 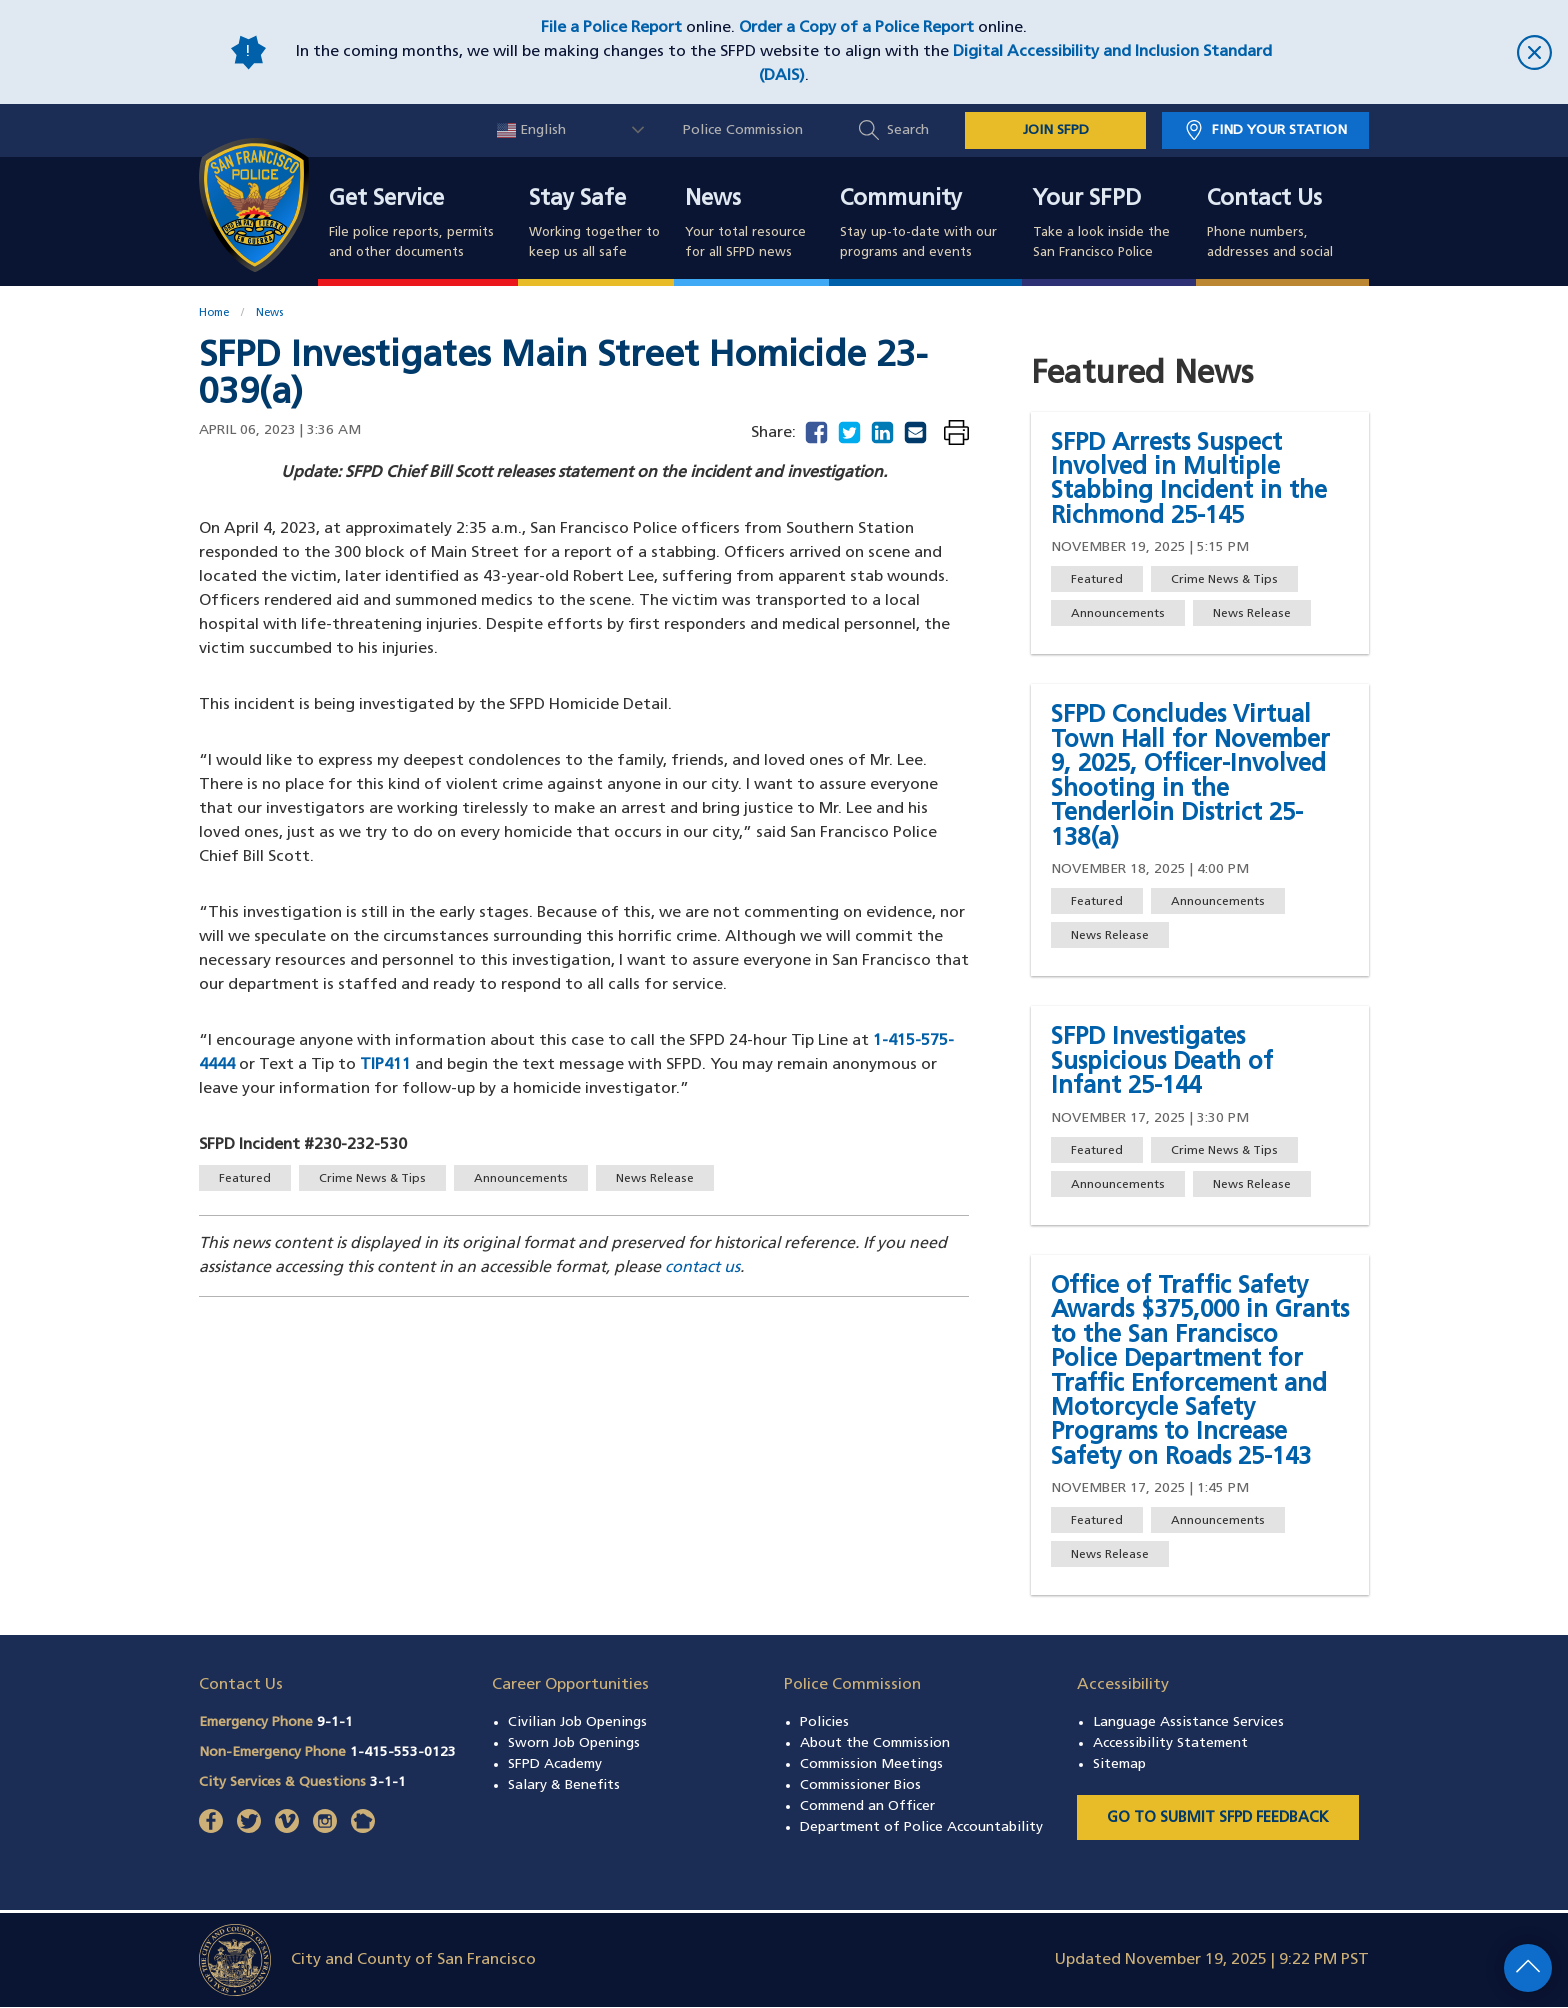 I want to click on About the Commission, so click(x=875, y=1743).